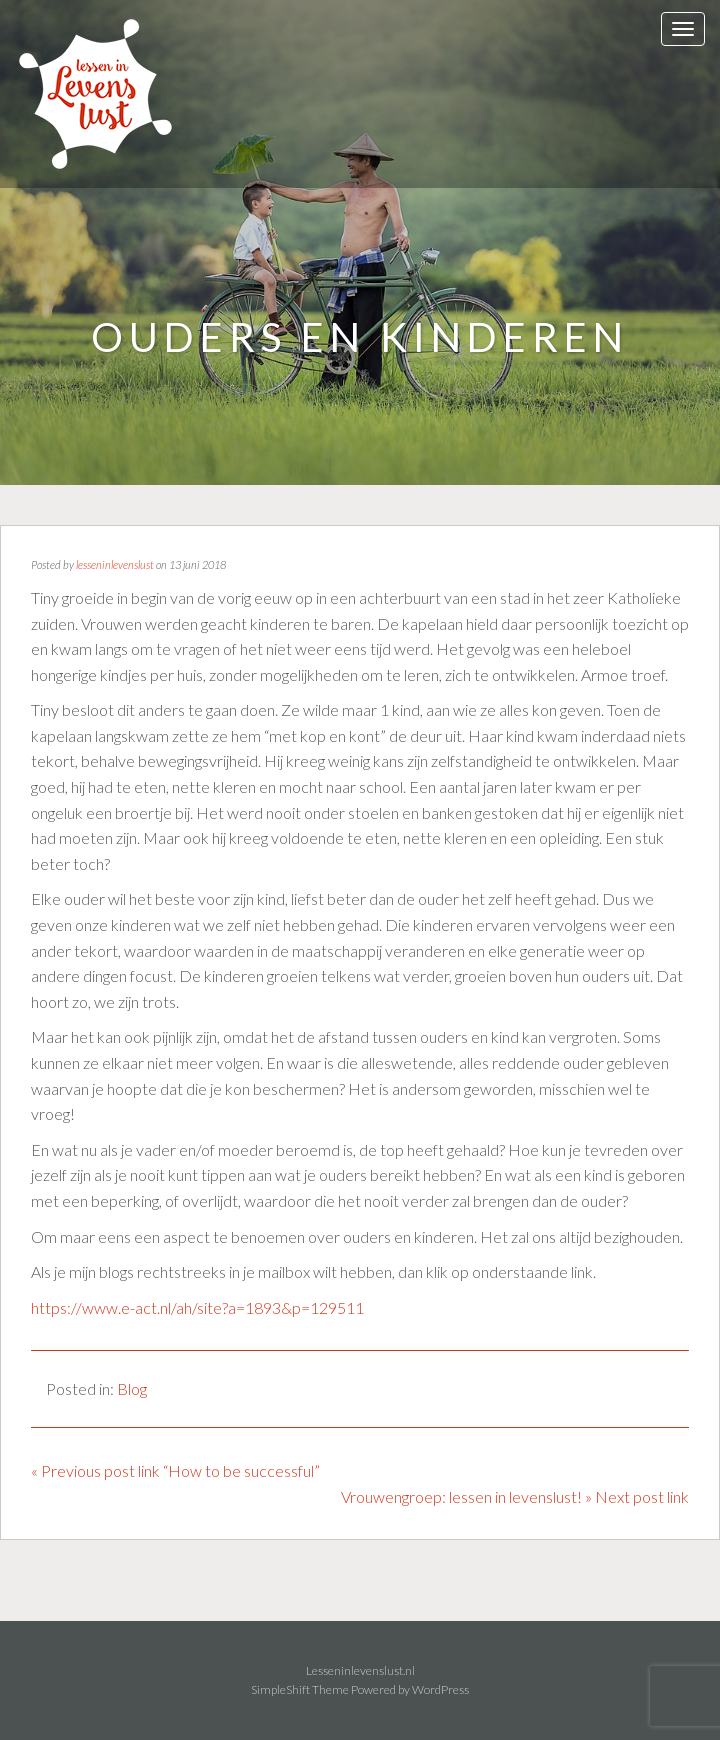 The width and height of the screenshot is (720, 1740). I want to click on https://www.e-act.nl/ah/site?a=1893&p=129511, so click(197, 1307).